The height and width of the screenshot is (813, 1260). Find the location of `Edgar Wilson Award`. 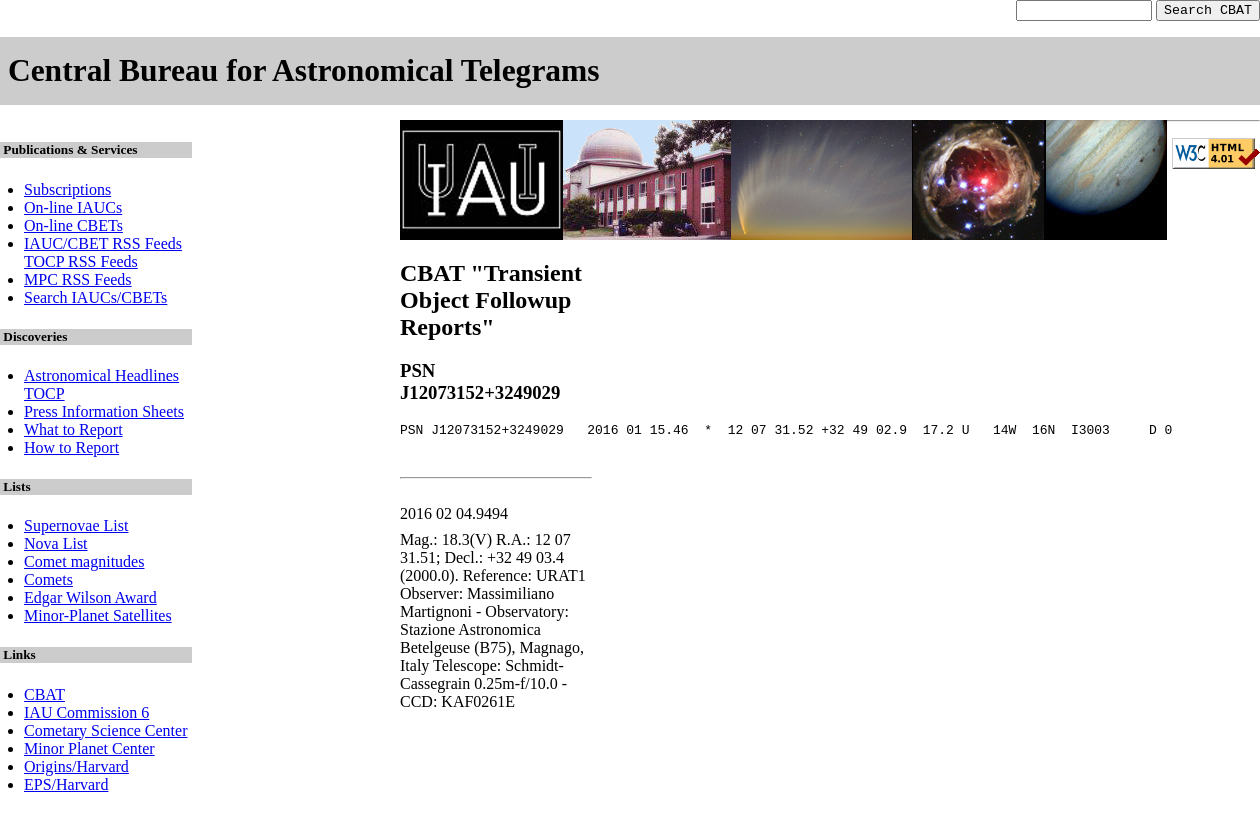

Edgar Wilson Award is located at coordinates (90, 600).